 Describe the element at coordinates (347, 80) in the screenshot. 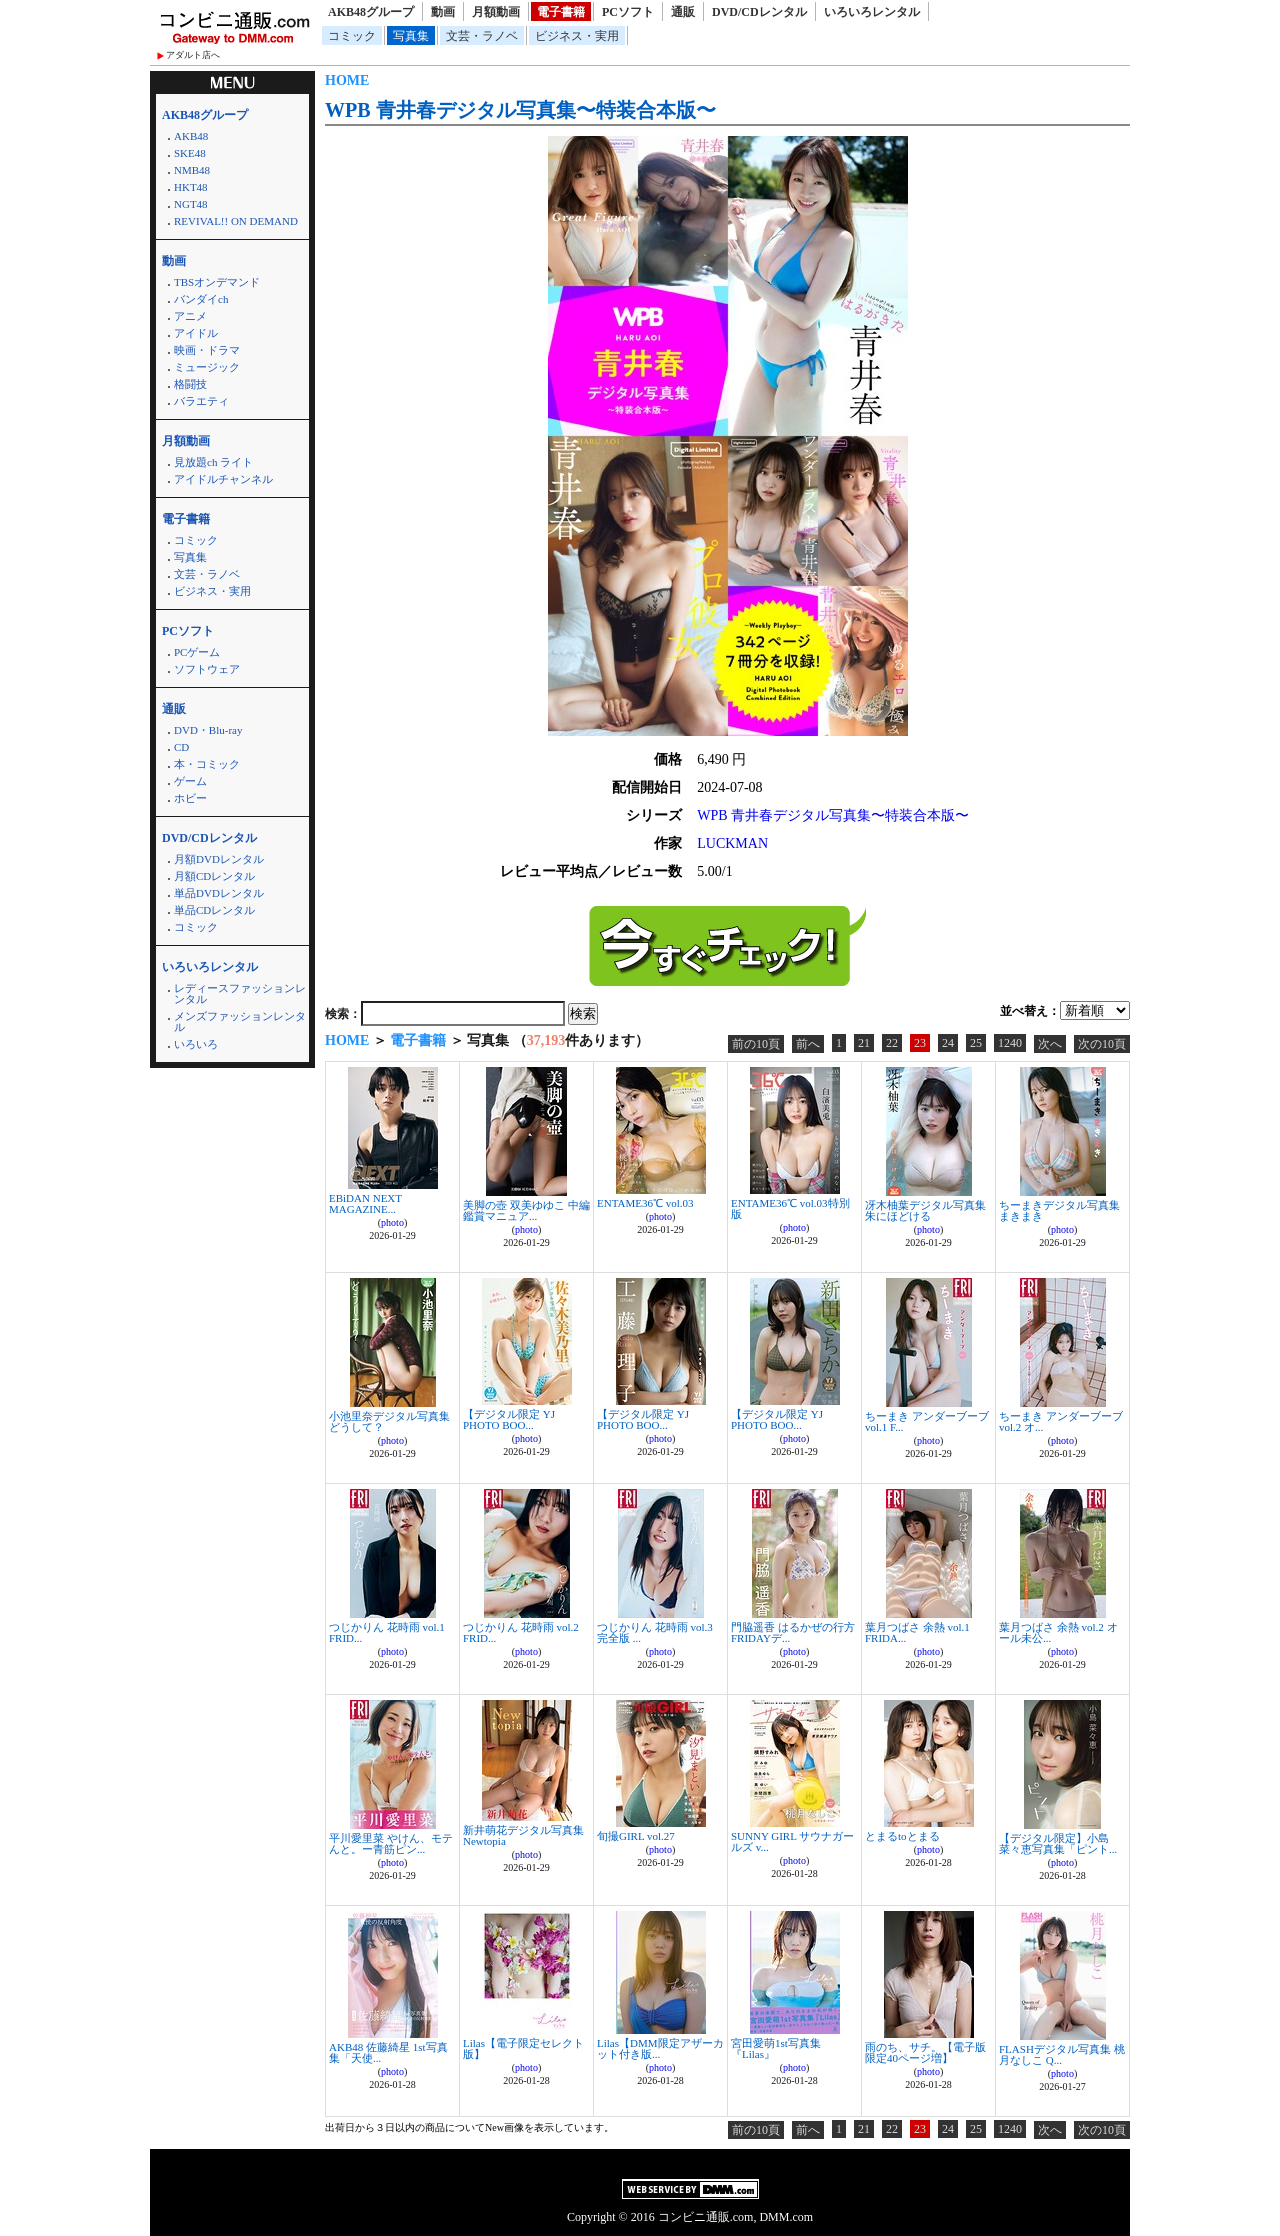

I see `HOME` at that location.